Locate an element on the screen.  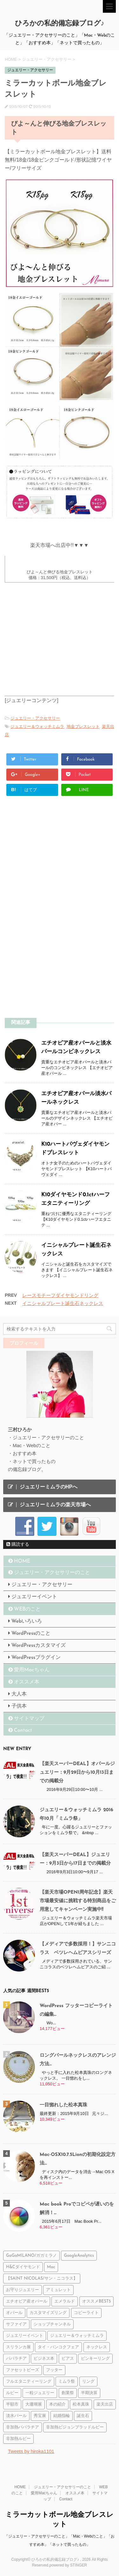
【楽天スーパーDEAL】オパールジュエリー：9月29日から10月13日までの掲載分 is located at coordinates (77, 1773).